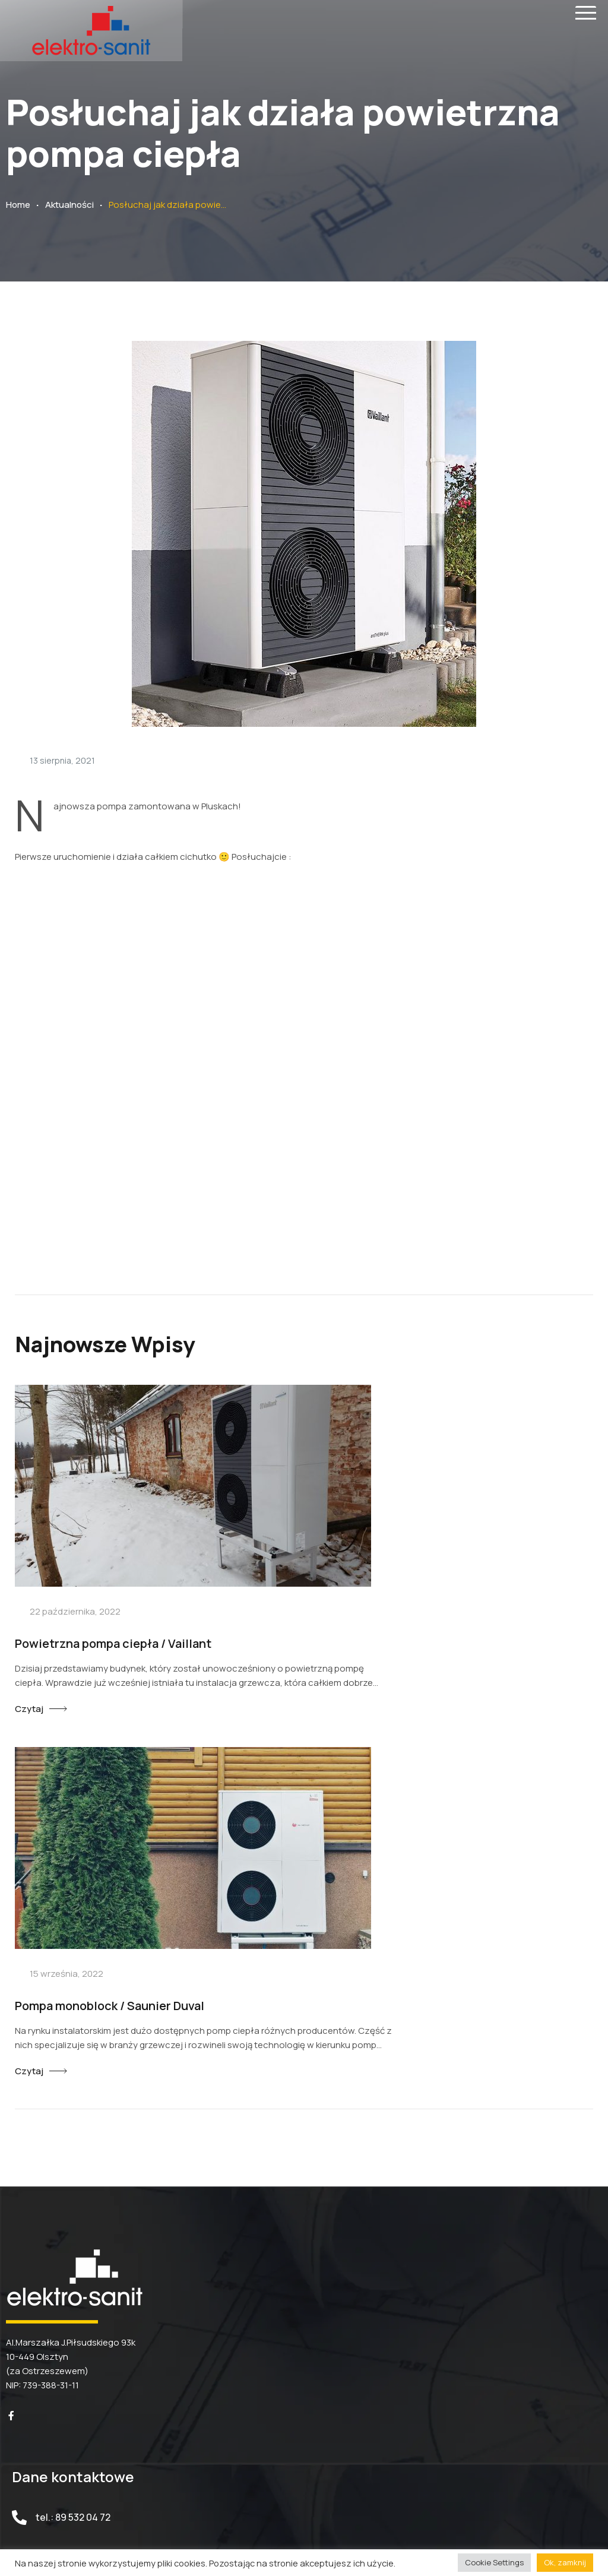  I want to click on Powietrzna pompa ciepła / Vaillant, so click(113, 1595).